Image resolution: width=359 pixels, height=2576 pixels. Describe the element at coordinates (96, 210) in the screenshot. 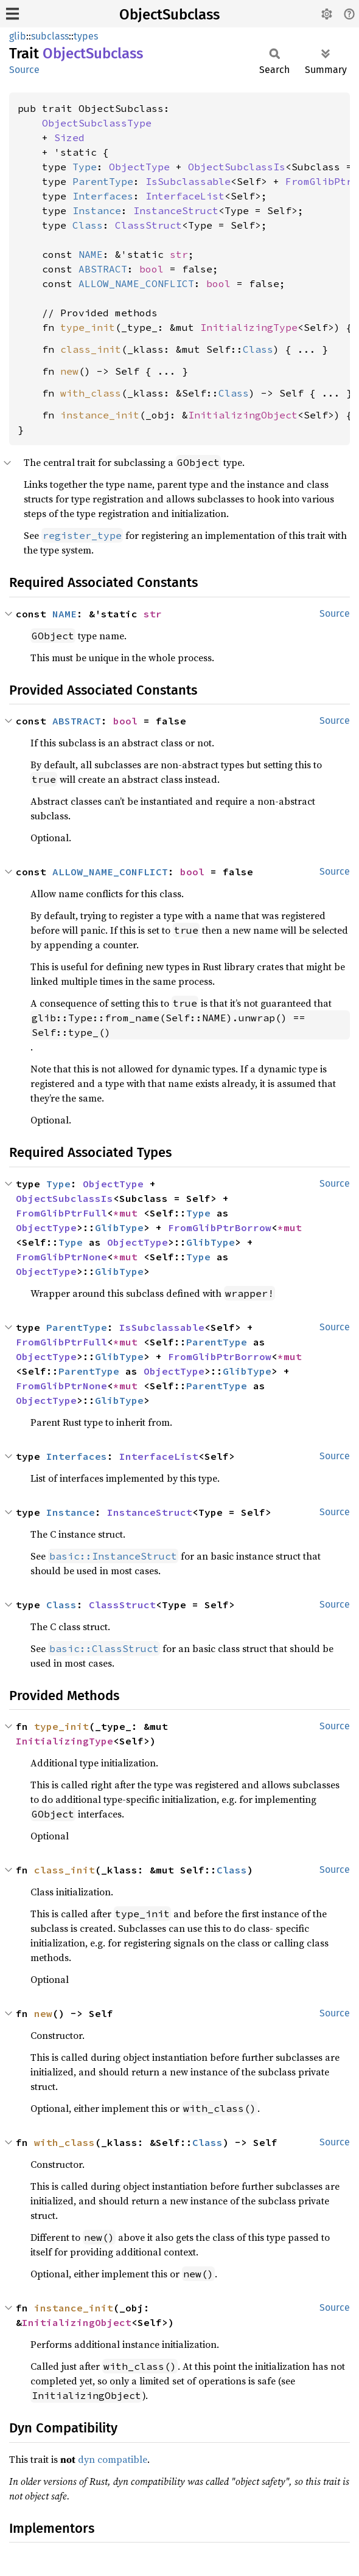

I see `Instance` at that location.